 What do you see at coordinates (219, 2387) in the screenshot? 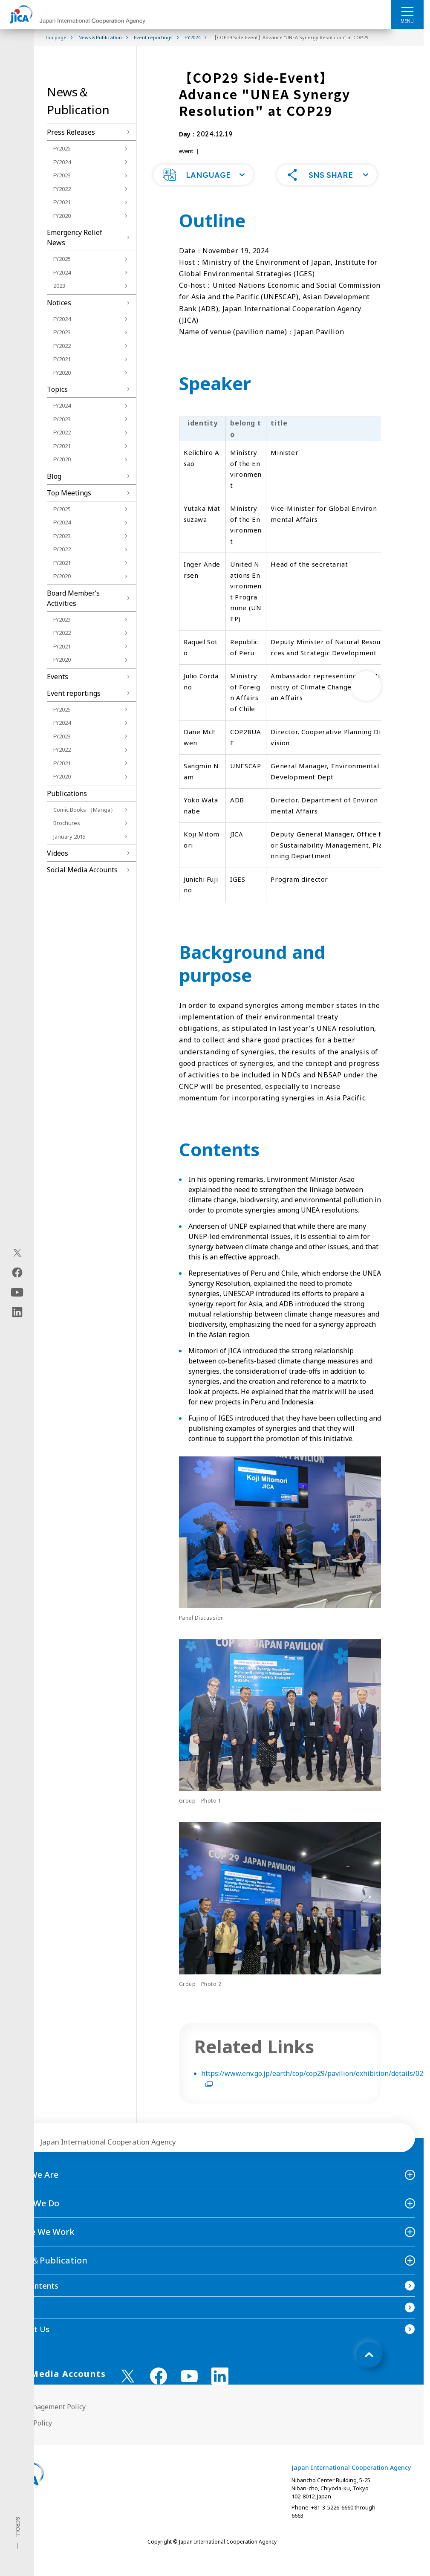
I see `[linkedin （Open in new window)]` at bounding box center [219, 2387].